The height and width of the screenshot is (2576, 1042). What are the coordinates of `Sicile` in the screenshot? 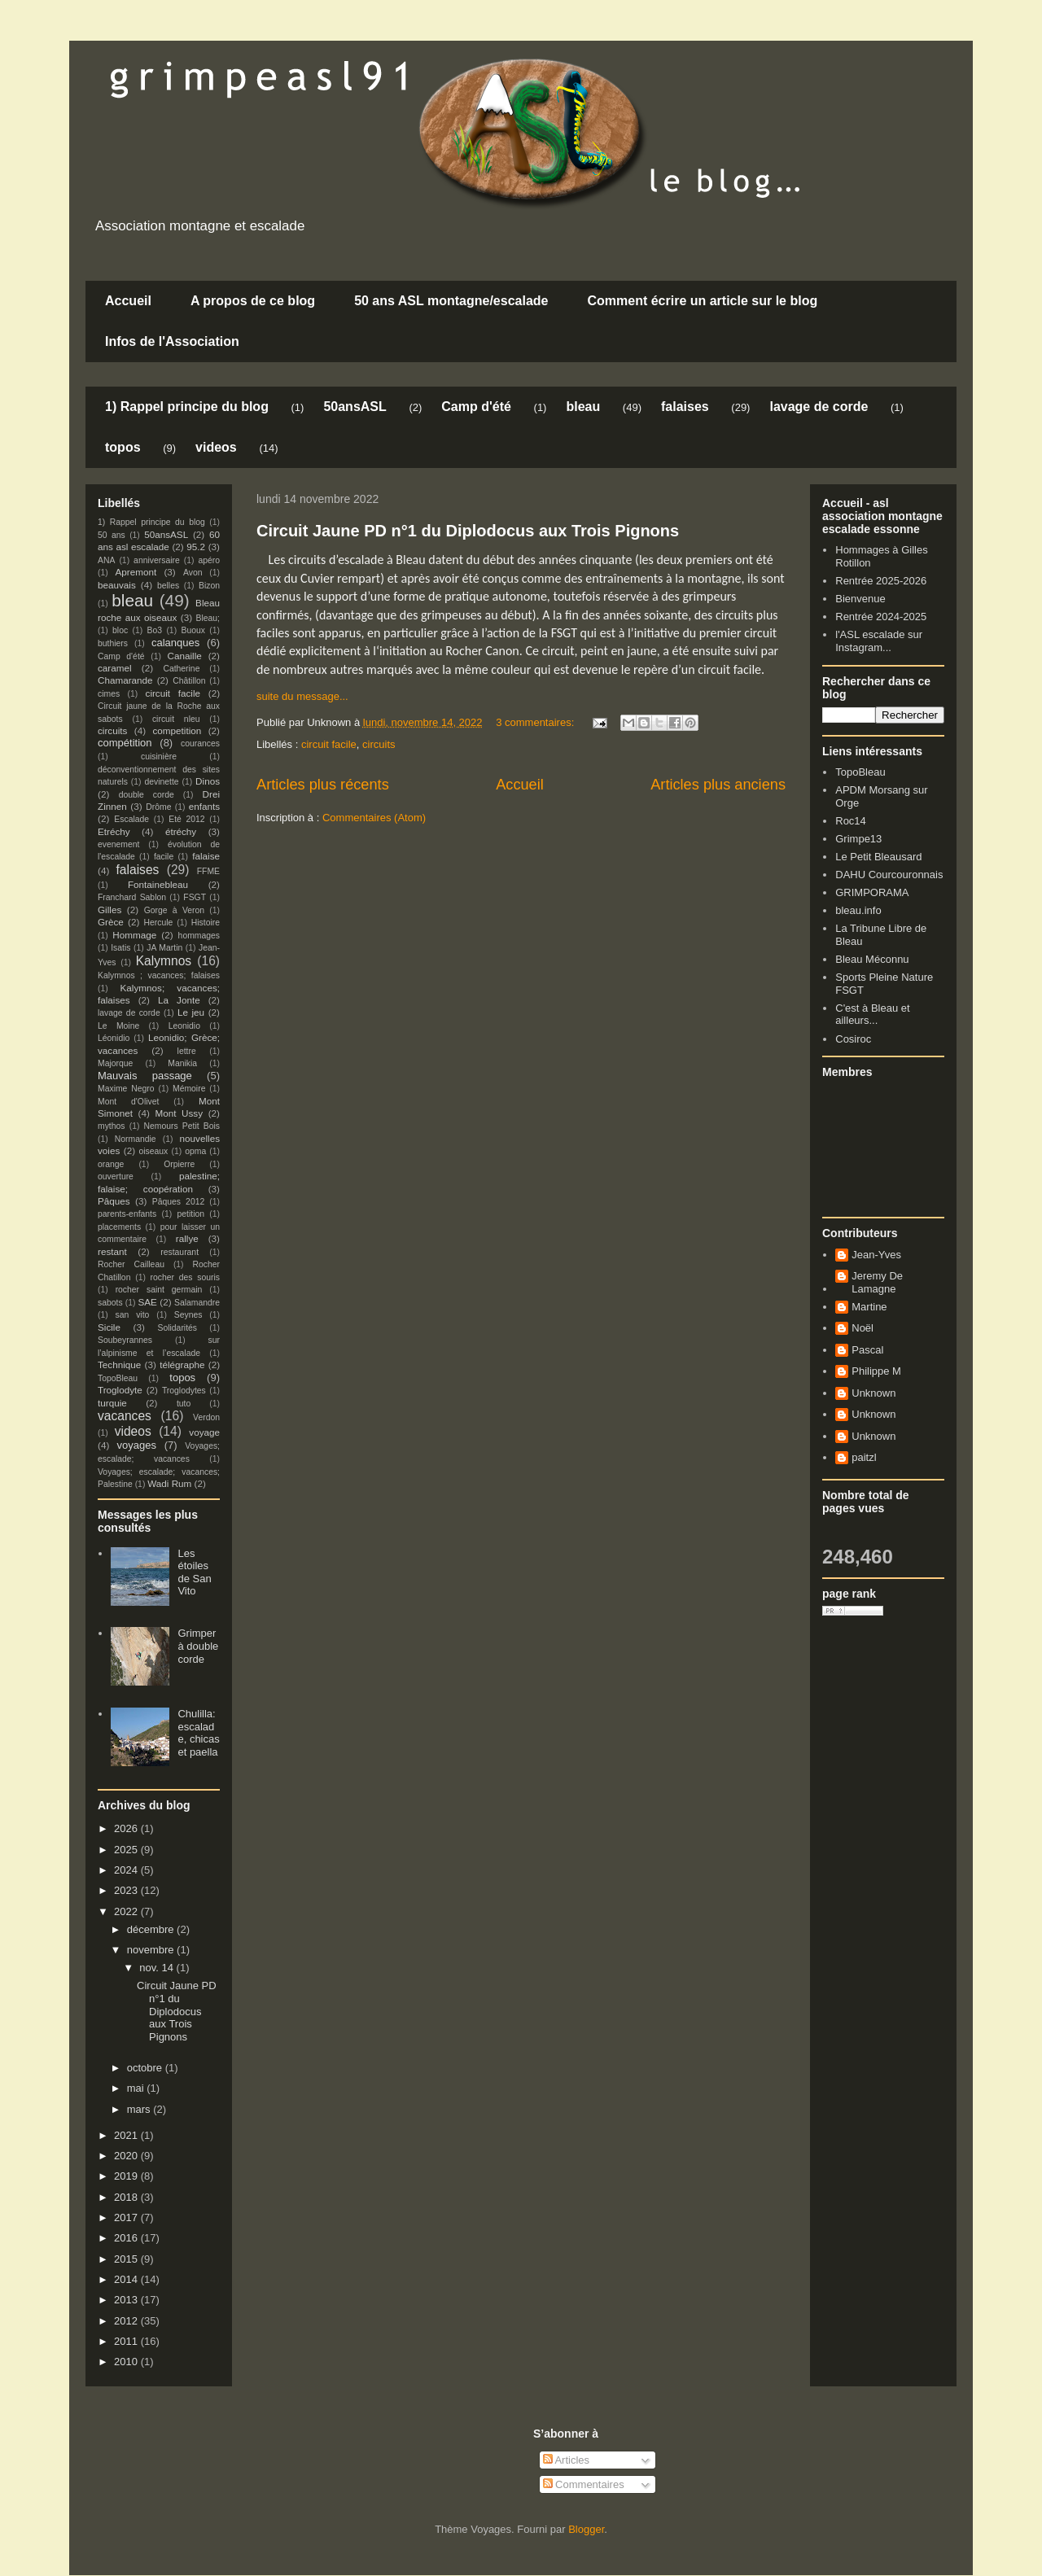 It's located at (109, 1327).